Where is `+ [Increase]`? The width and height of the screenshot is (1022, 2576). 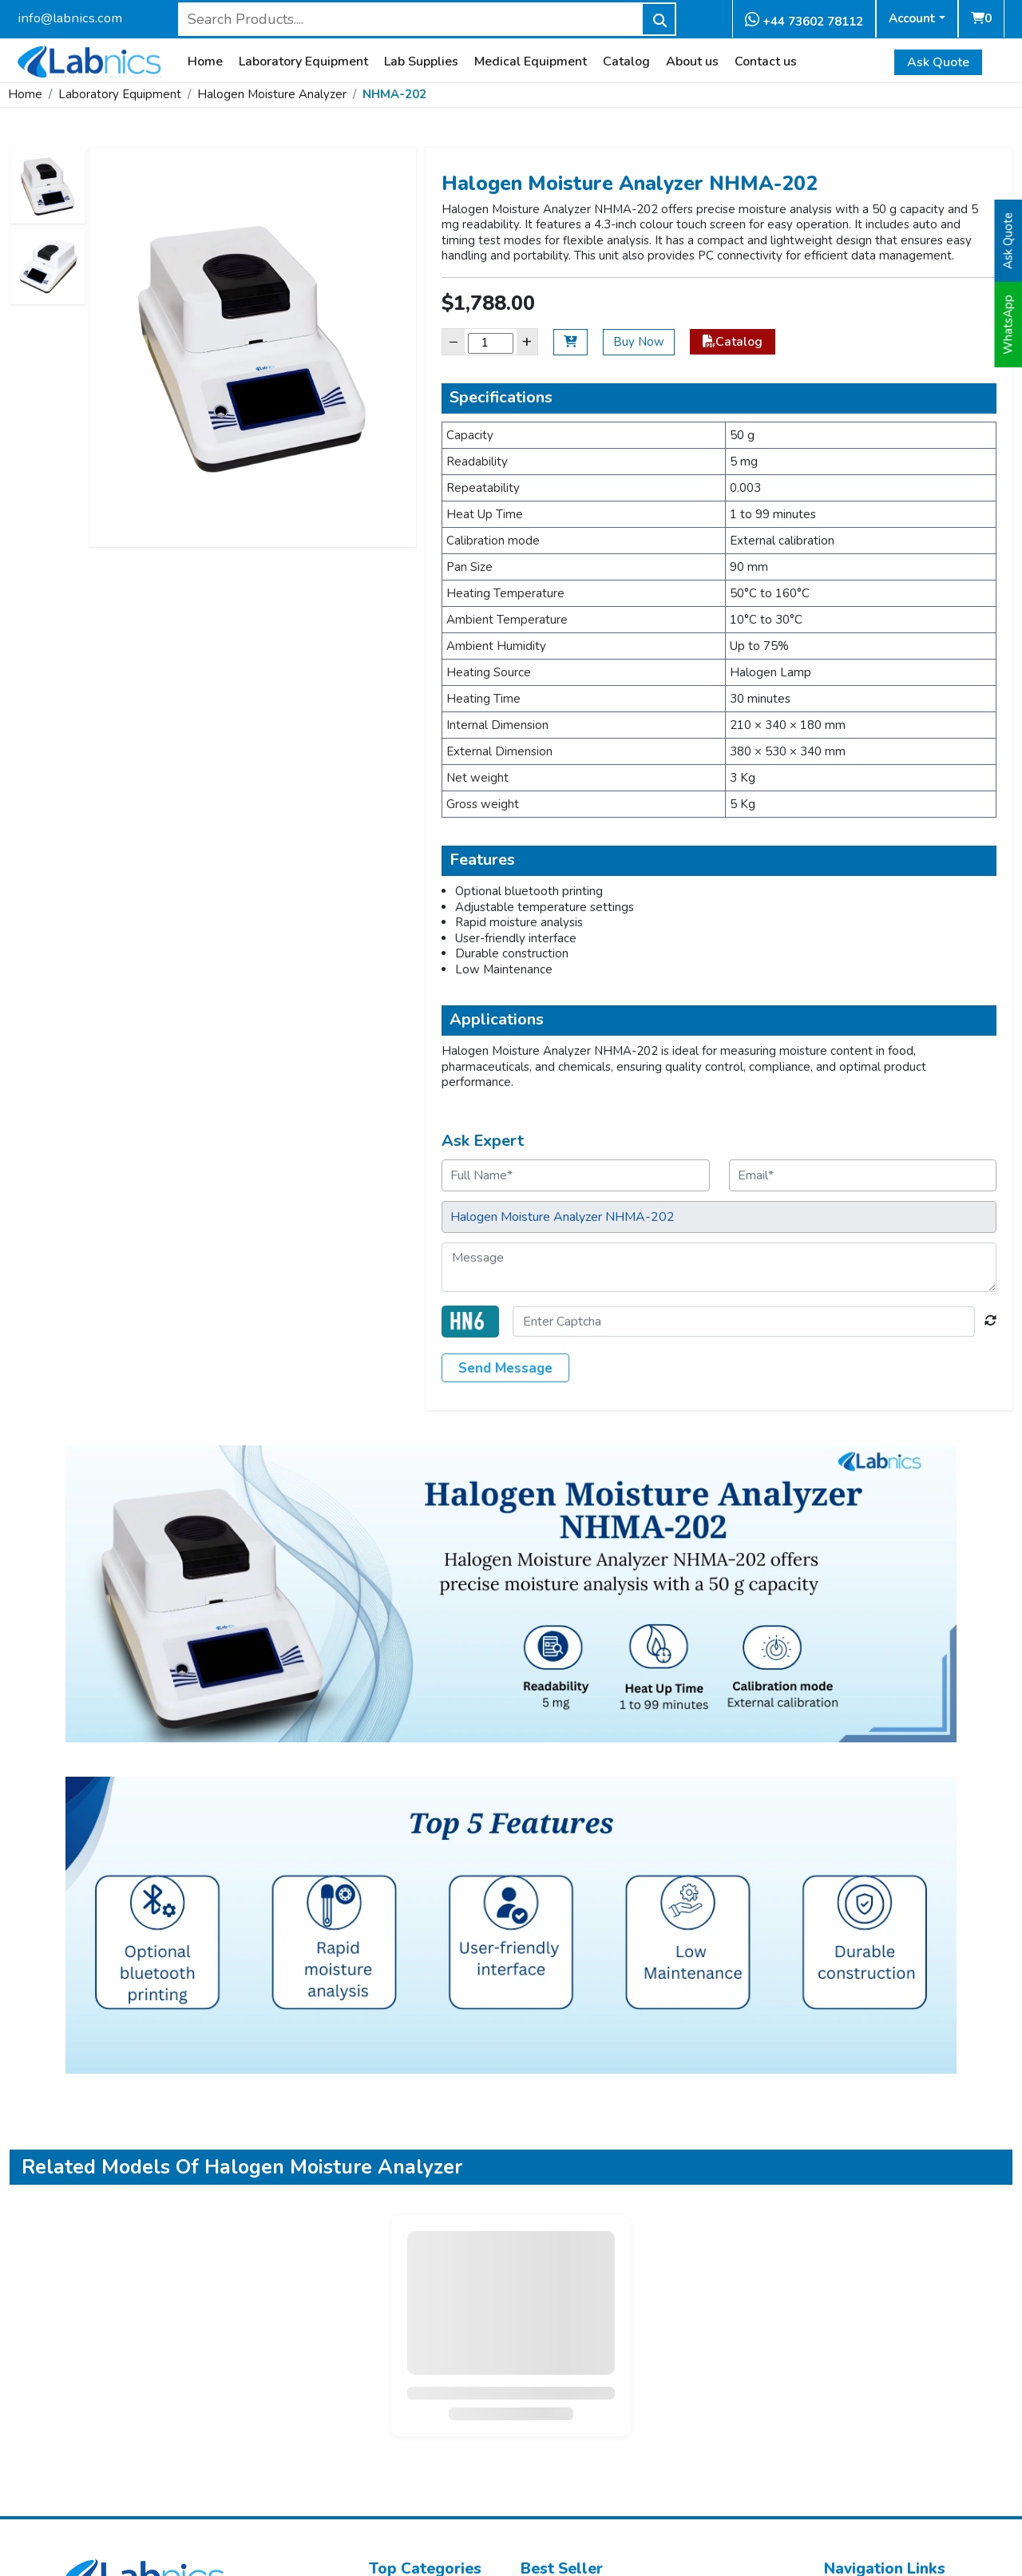 + [Increase] is located at coordinates (527, 341).